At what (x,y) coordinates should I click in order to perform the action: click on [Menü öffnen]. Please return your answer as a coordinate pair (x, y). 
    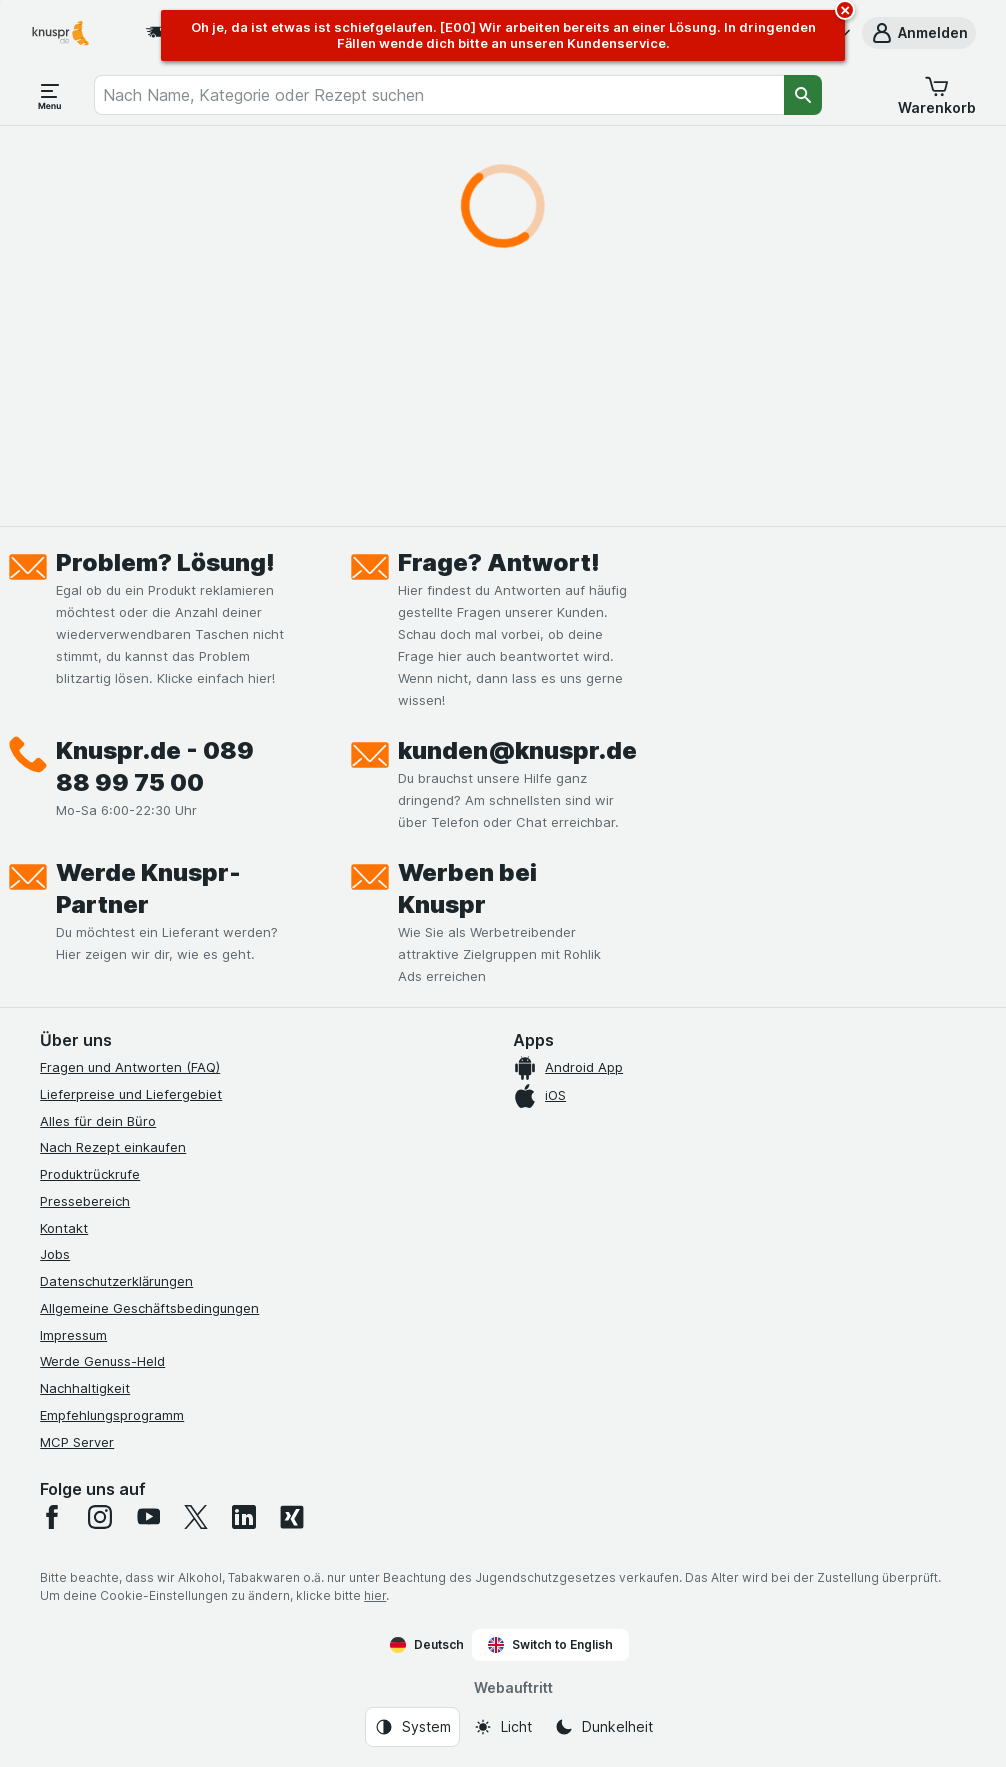
    Looking at the image, I should click on (50, 95).